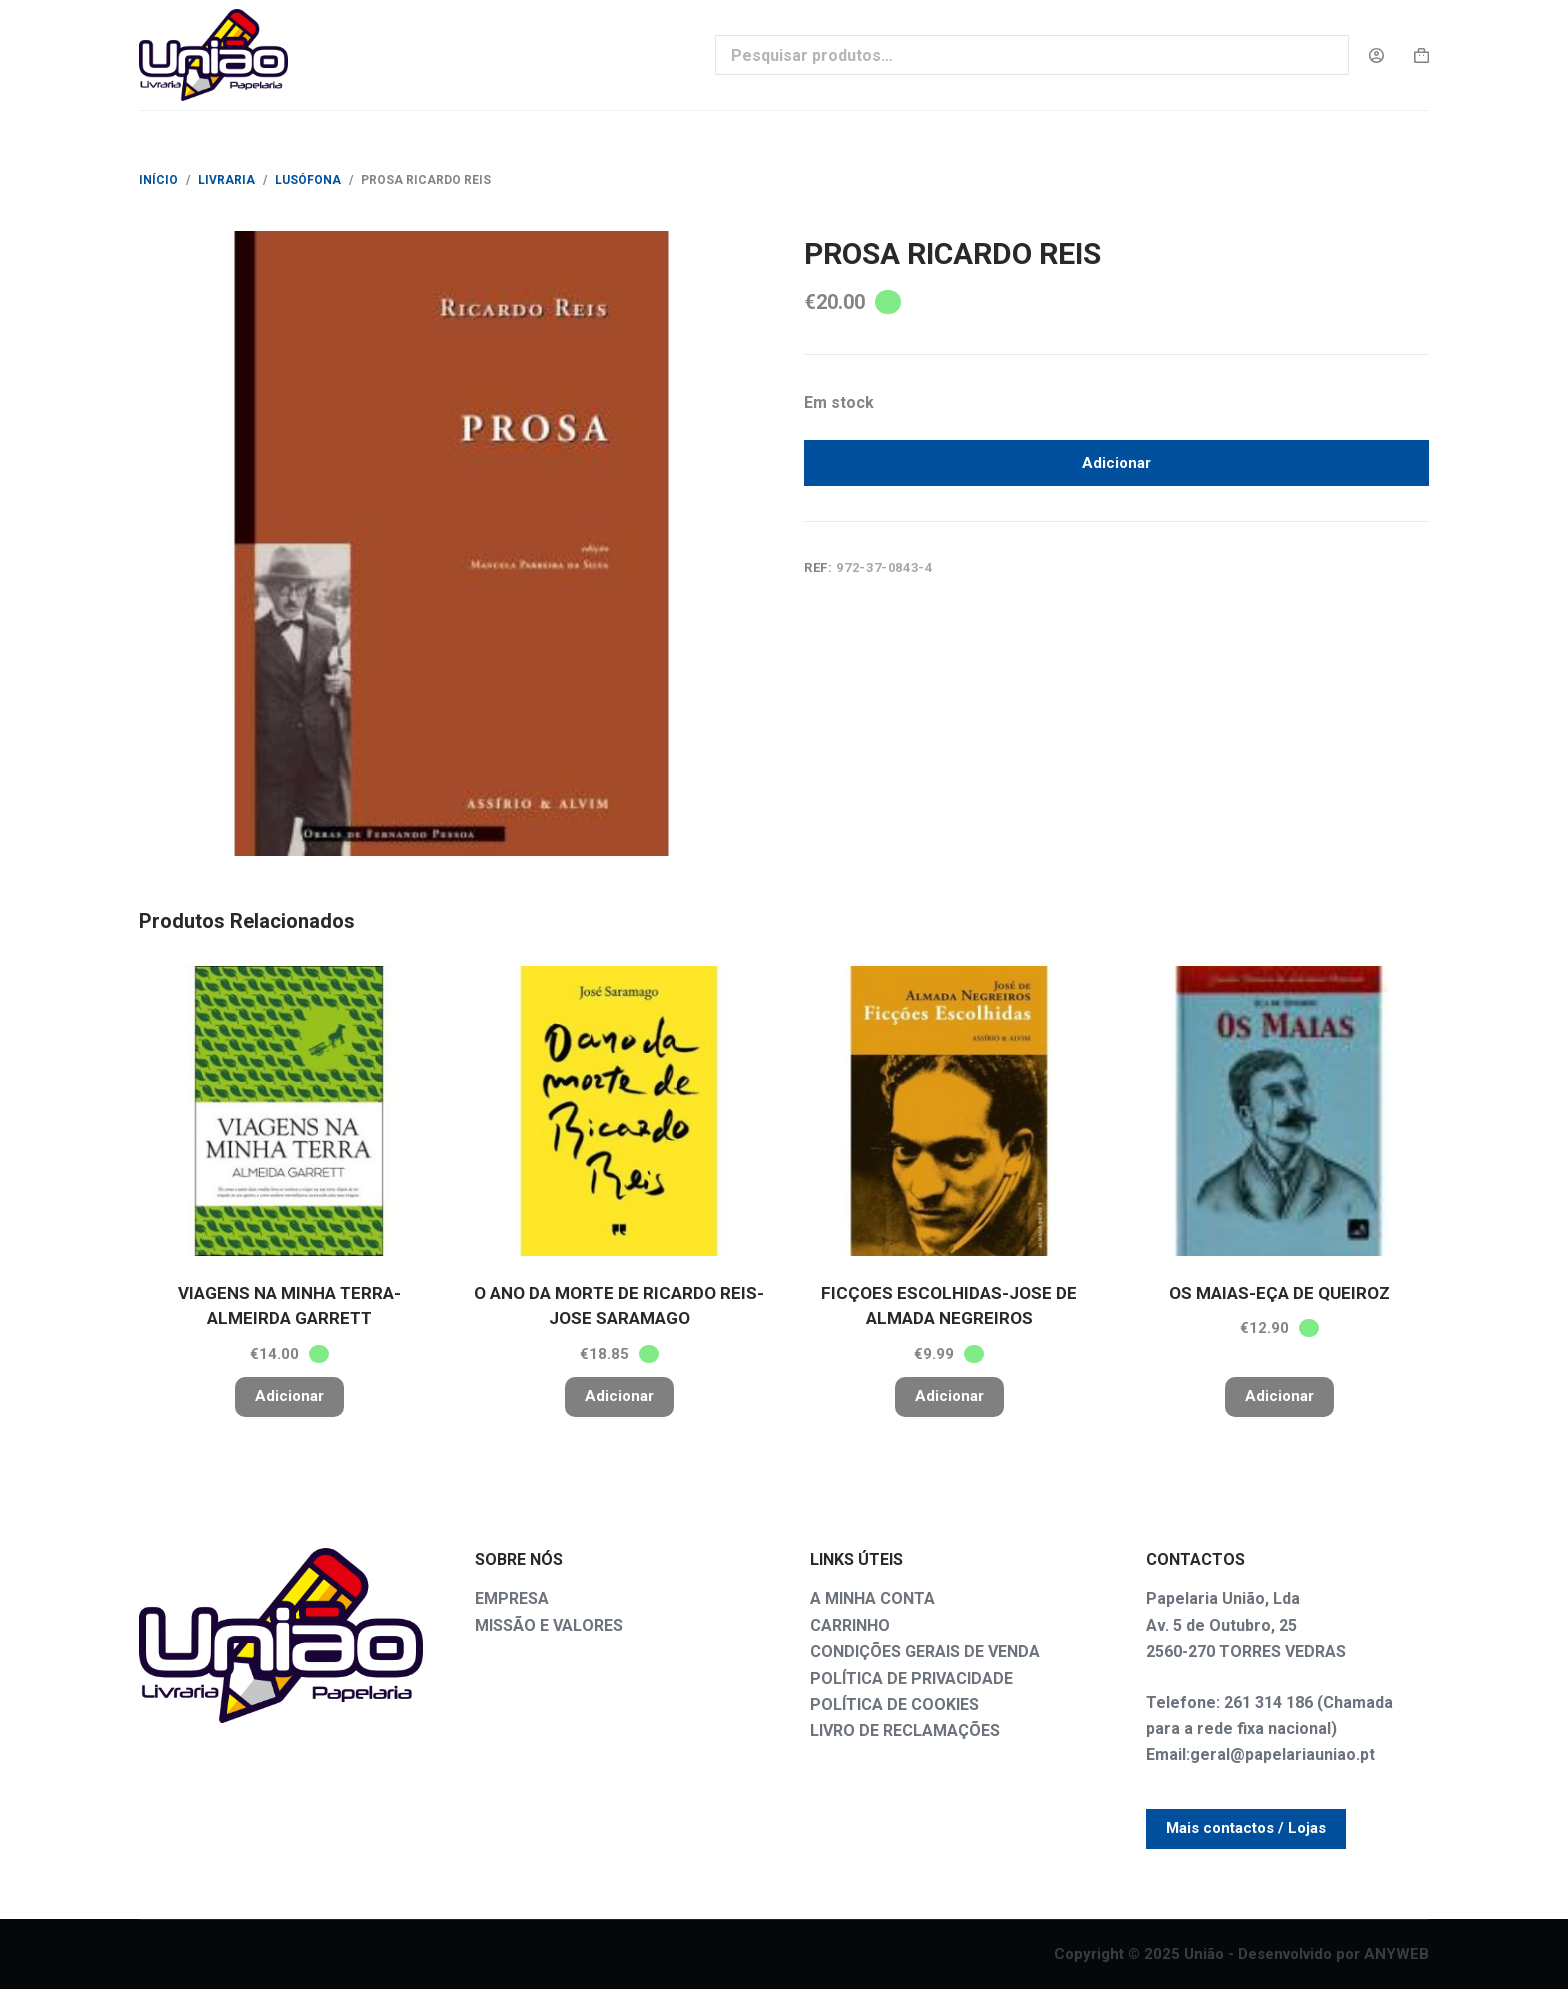  Describe the element at coordinates (925, 1651) in the screenshot. I see `CONDIÇÕES GERAIS DE VENDA` at that location.